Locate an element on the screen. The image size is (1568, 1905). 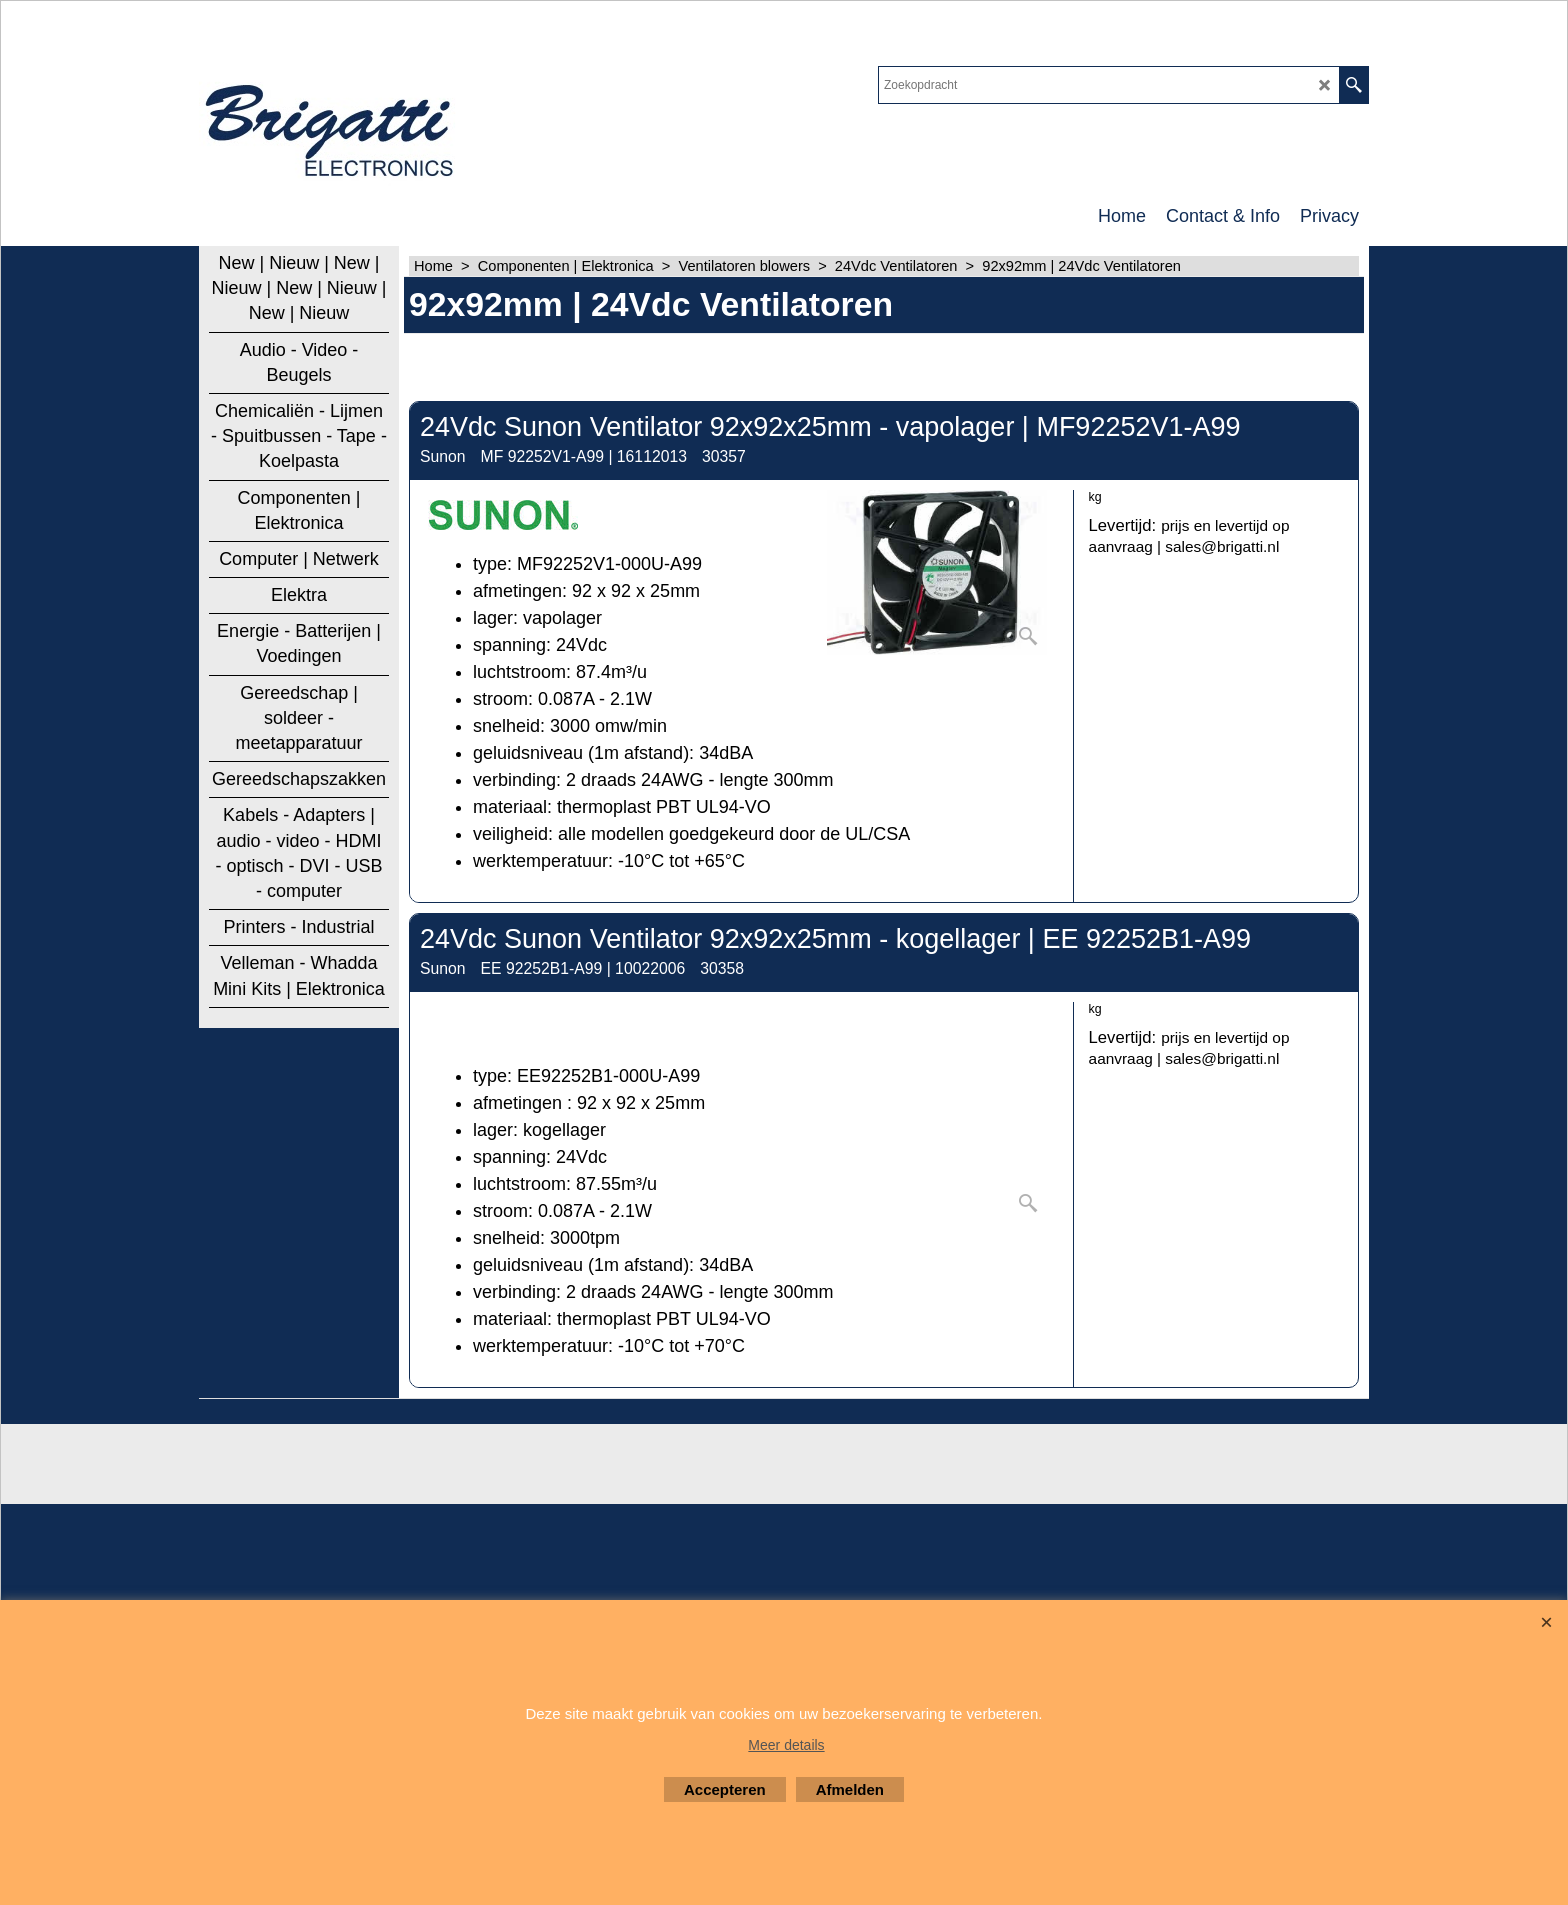
Meer details is located at coordinates (786, 1745).